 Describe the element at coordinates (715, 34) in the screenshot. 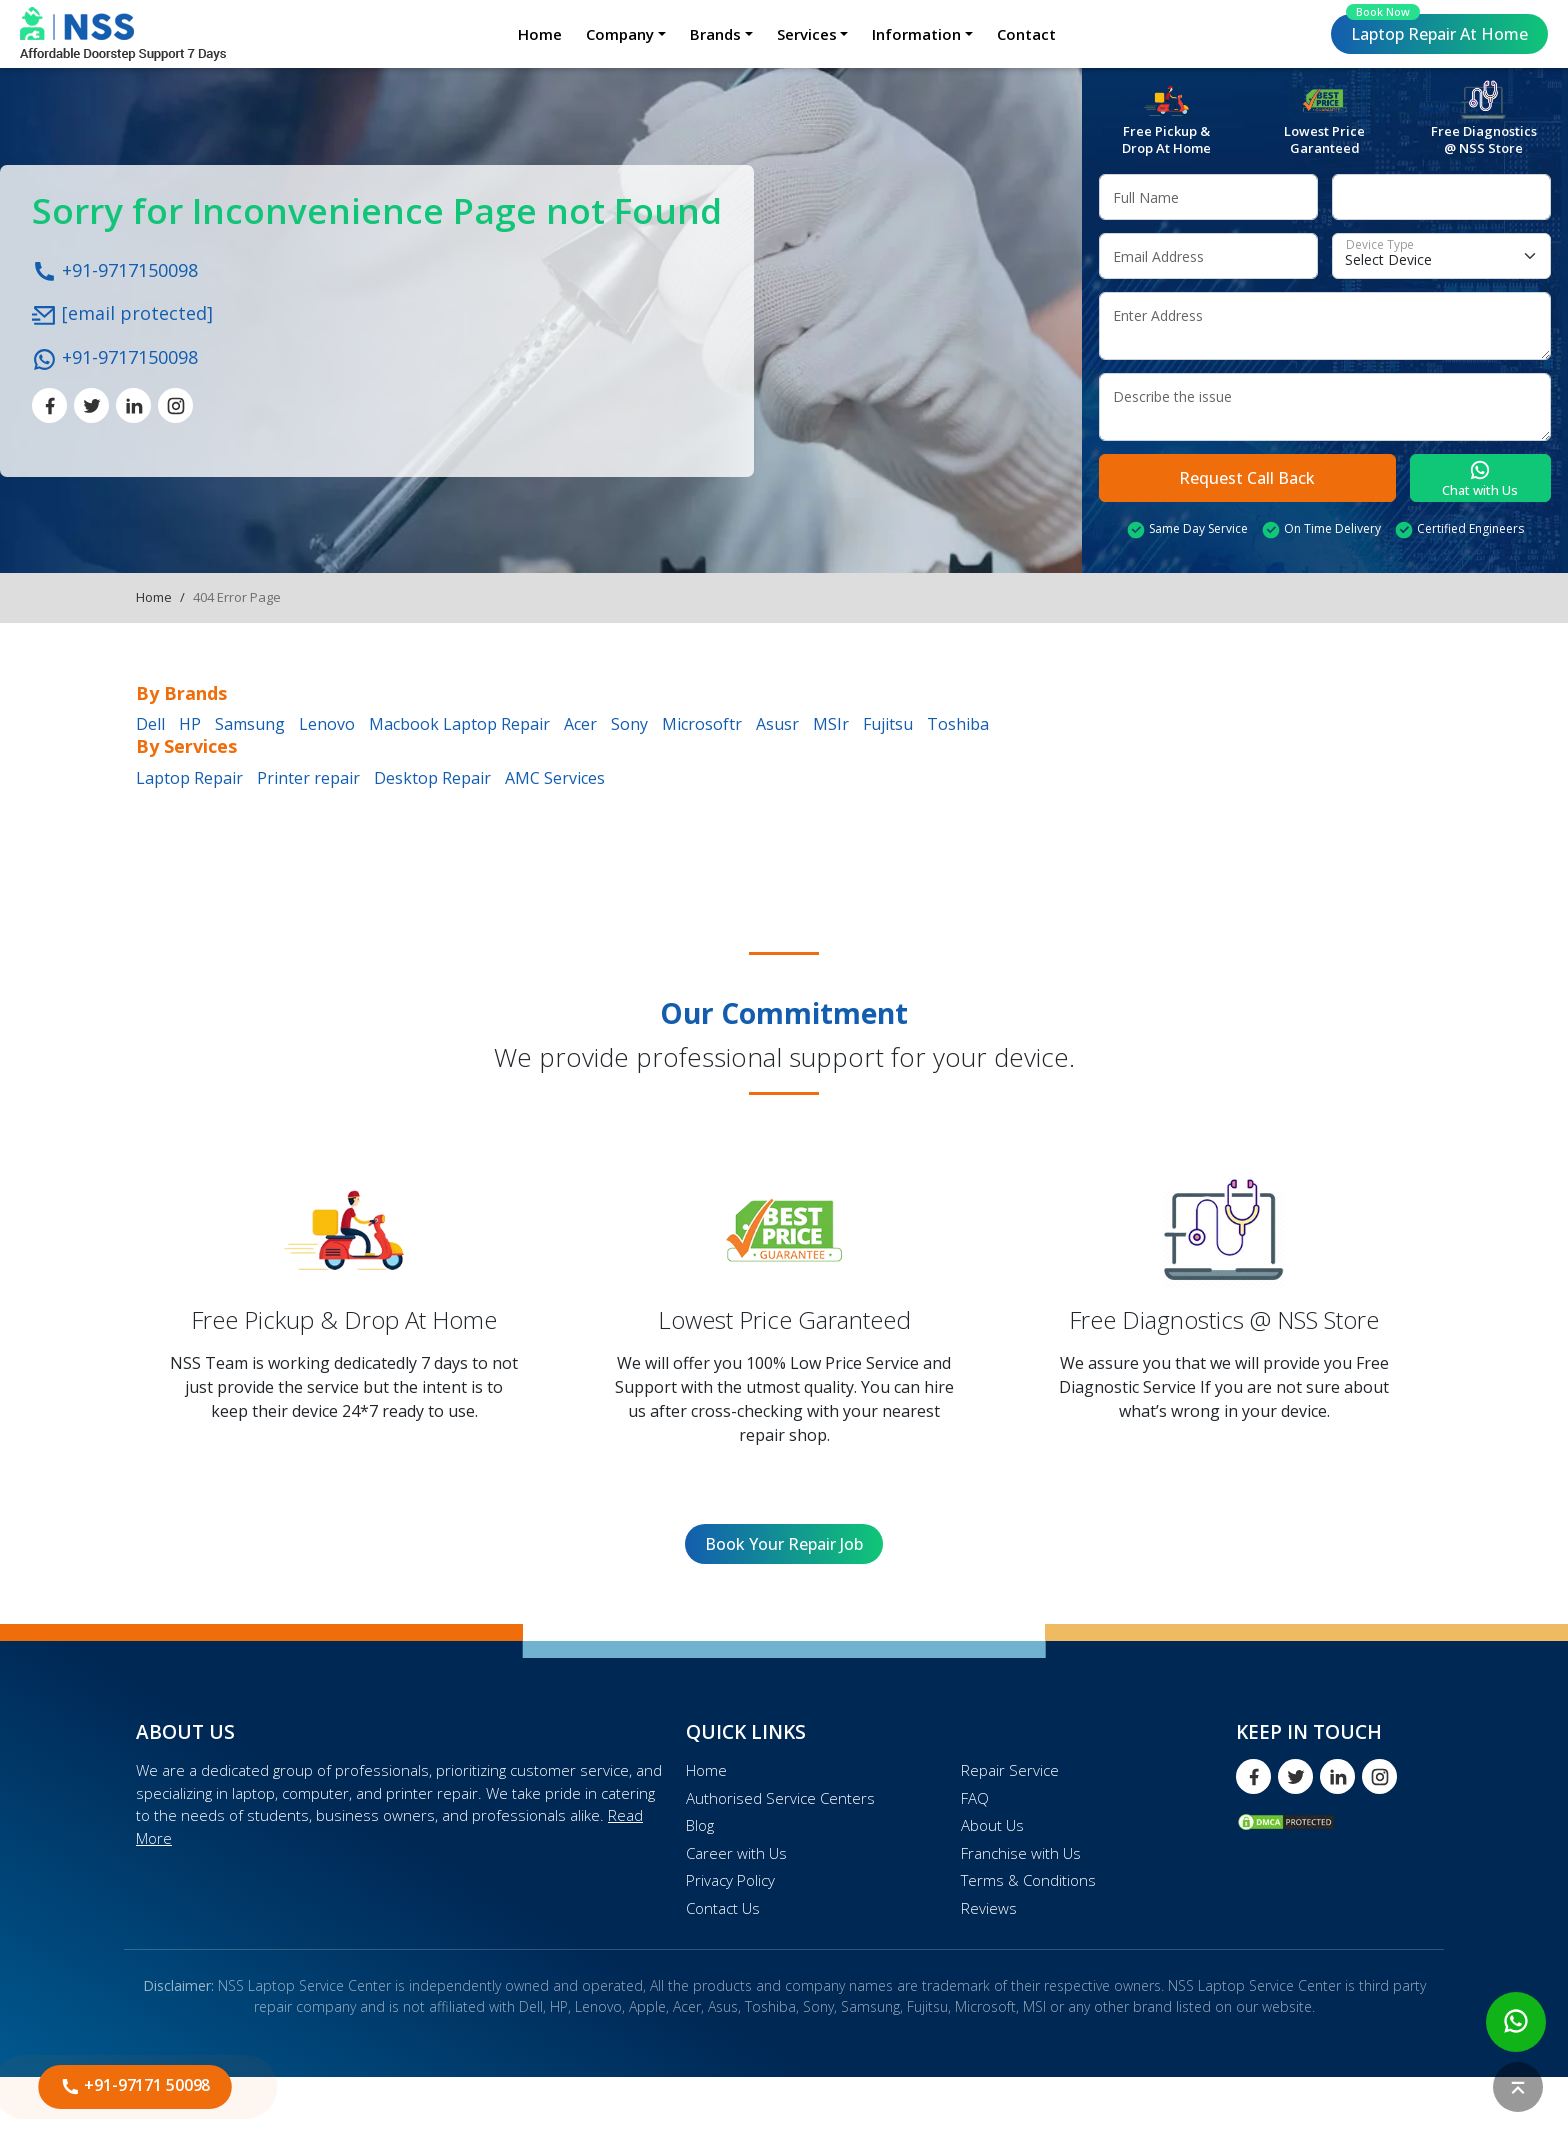

I see `Brands` at that location.